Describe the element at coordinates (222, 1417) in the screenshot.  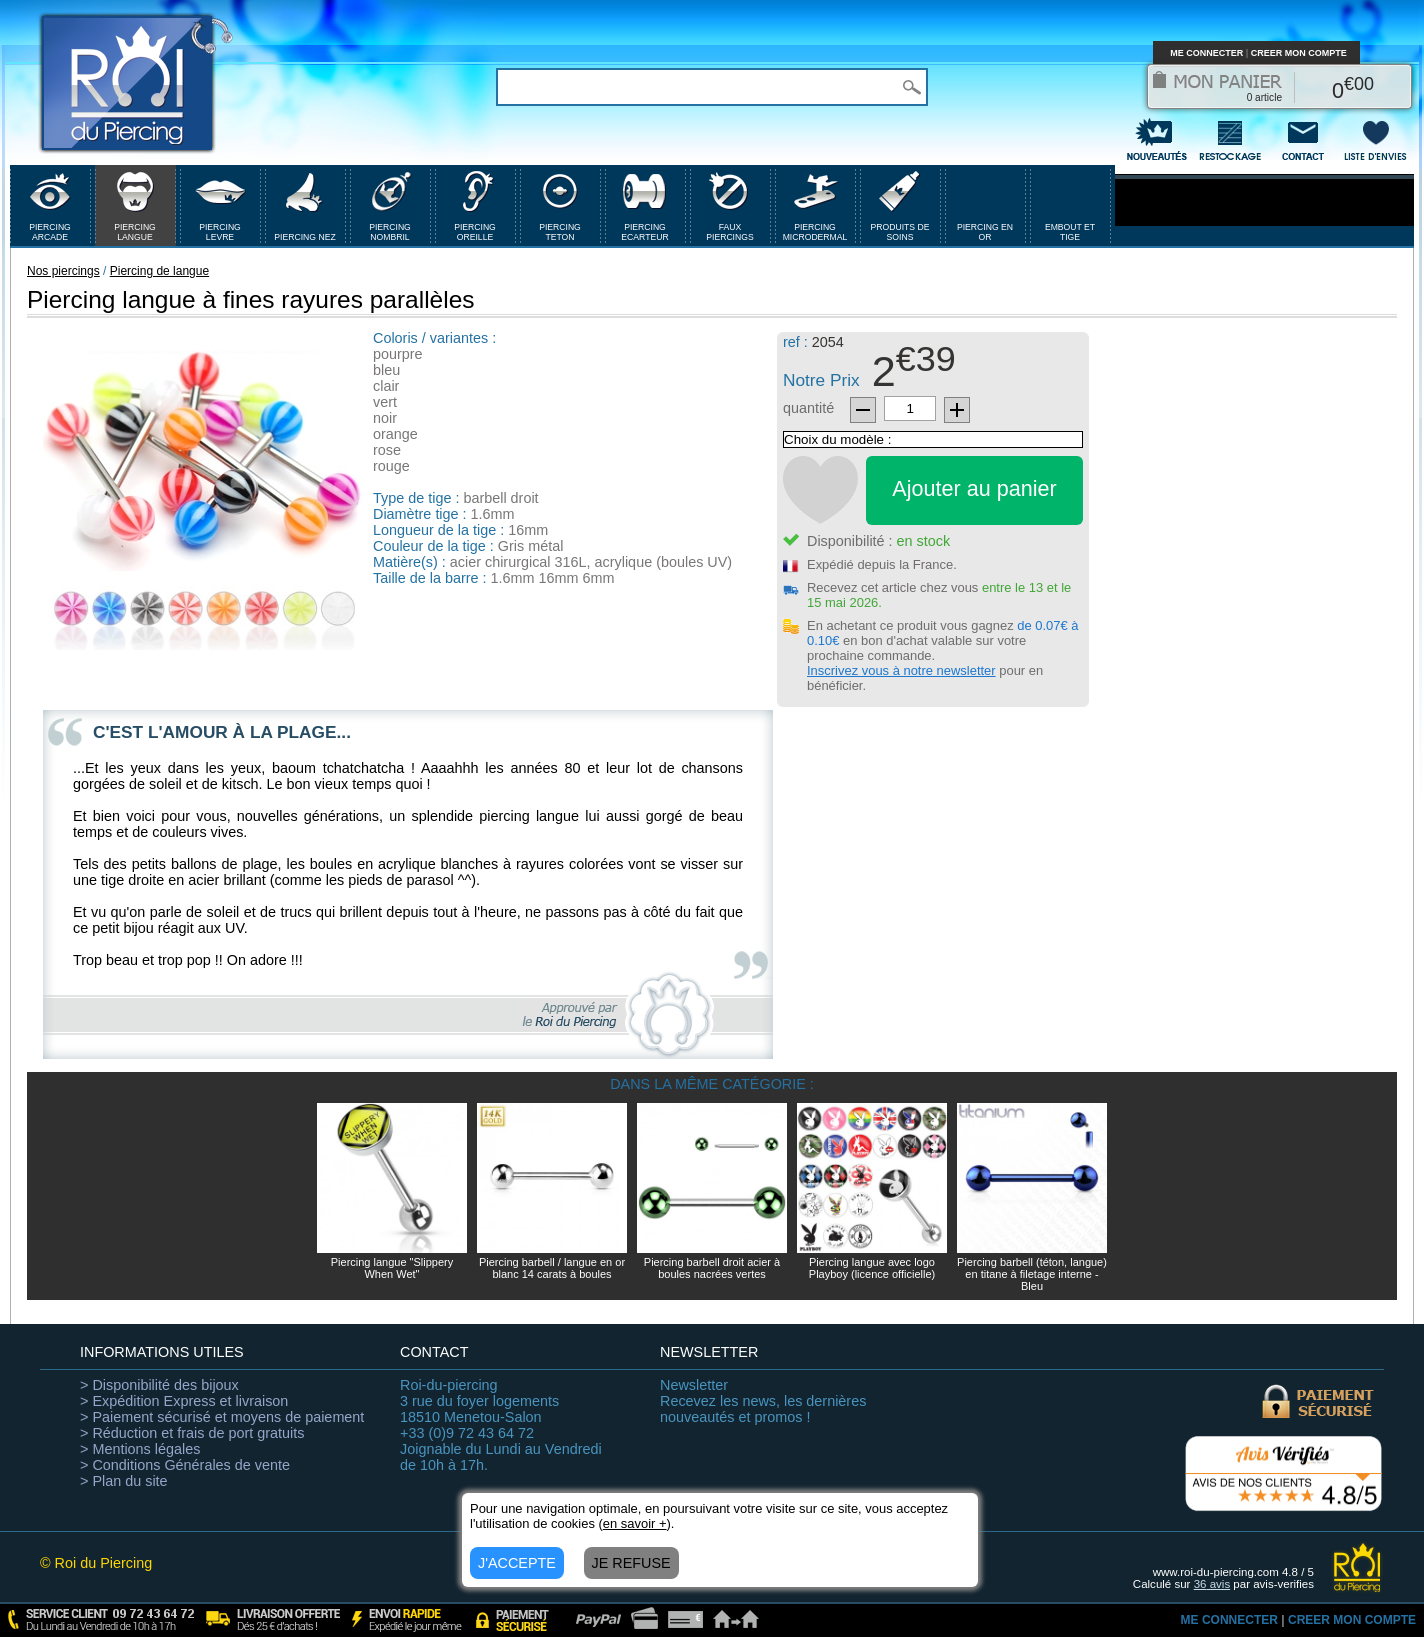
I see `> Paiement sécurisé et moyens de paiement` at that location.